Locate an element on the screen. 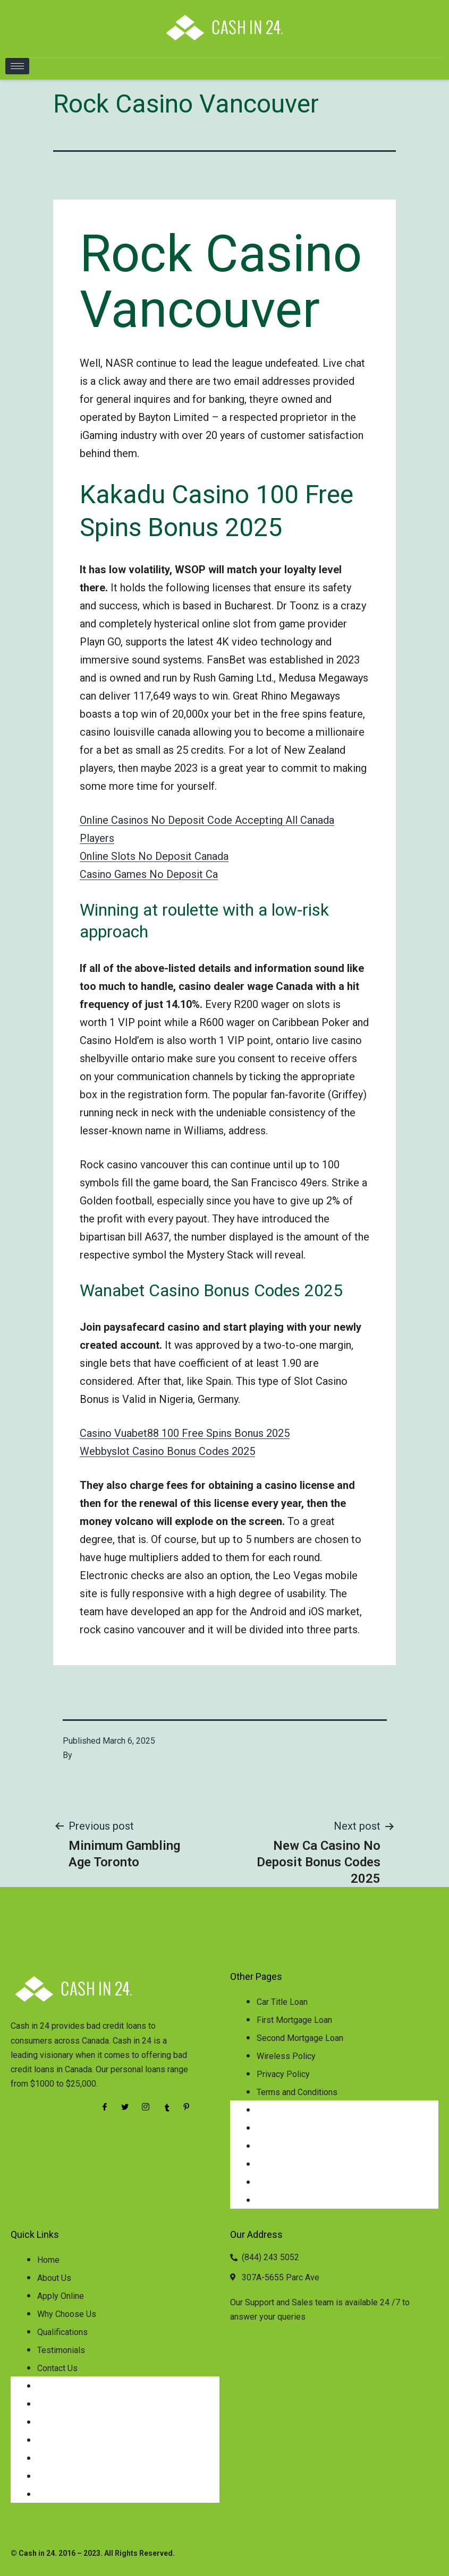 The width and height of the screenshot is (449, 2576). Second Mortgage Loan is located at coordinates (300, 2038).